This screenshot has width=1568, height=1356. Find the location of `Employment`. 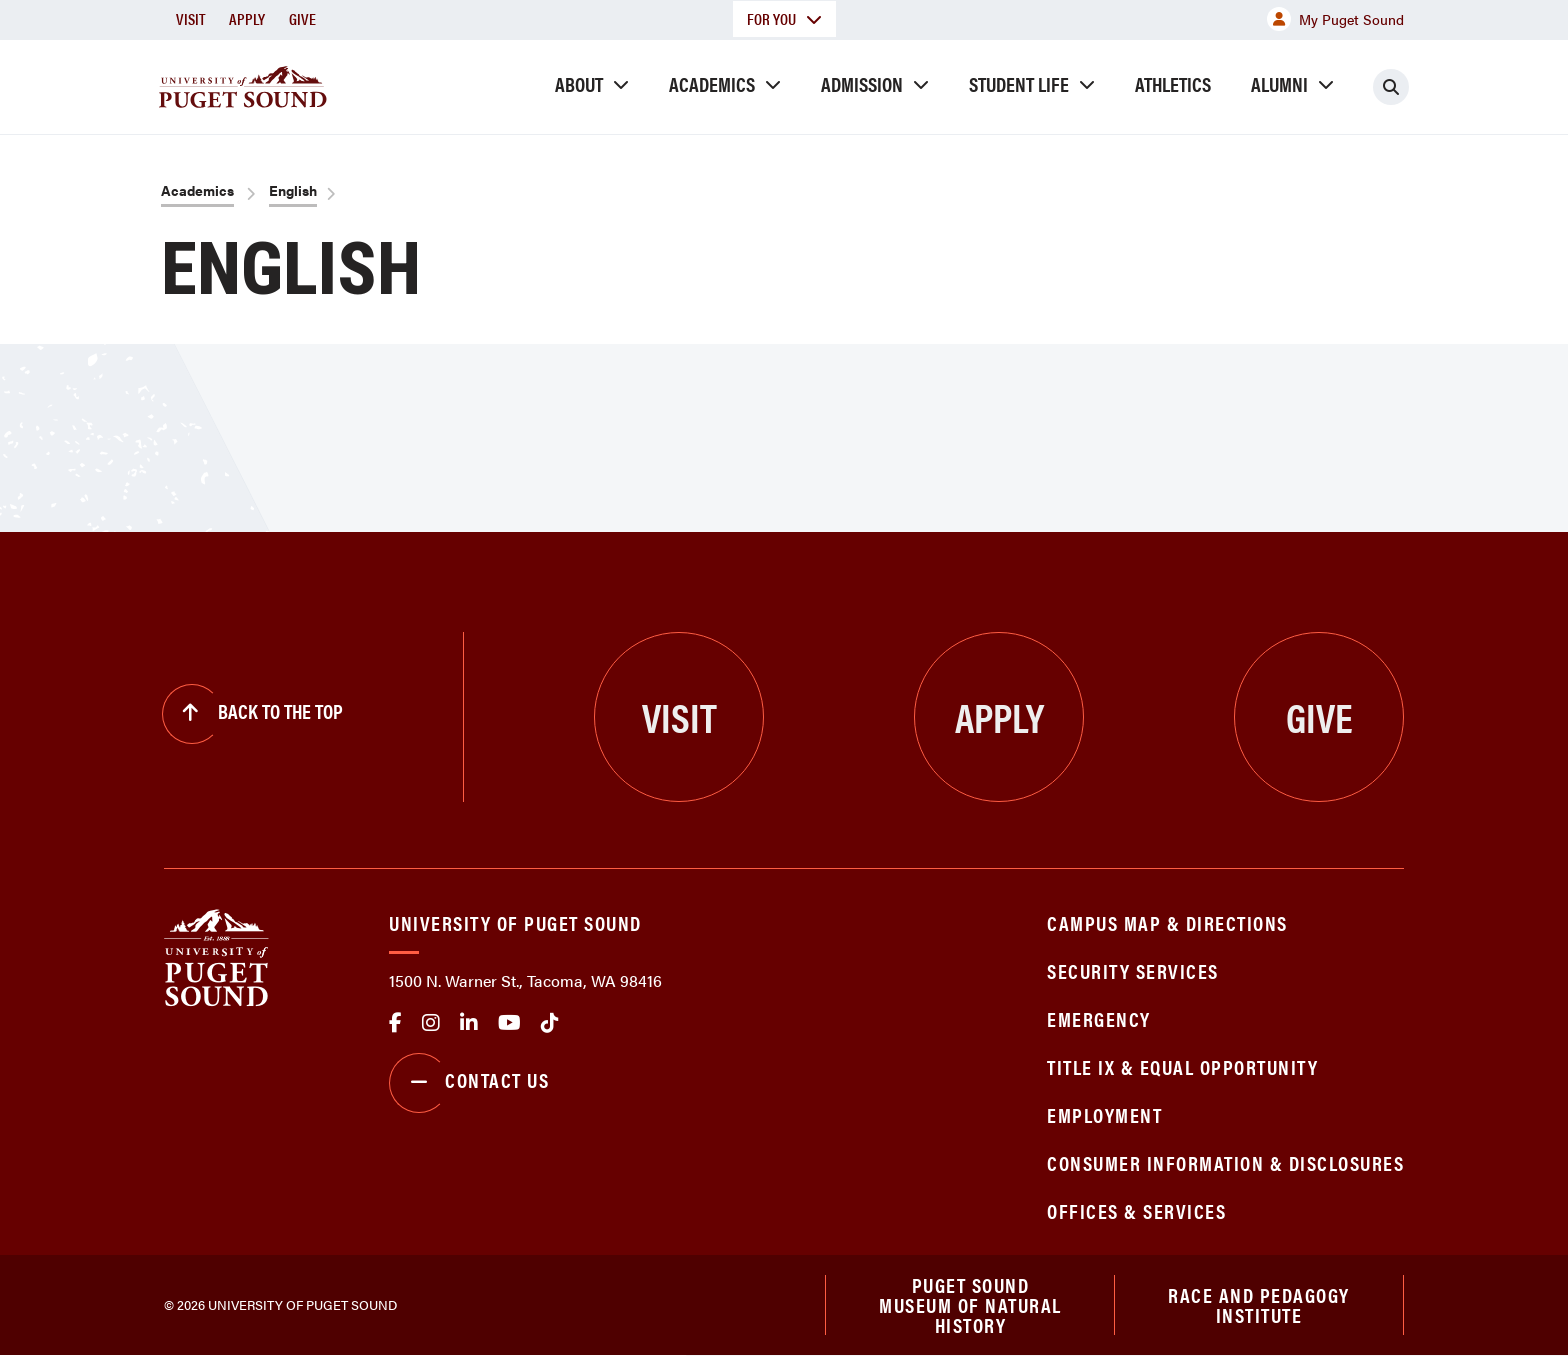

Employment is located at coordinates (1104, 1114).